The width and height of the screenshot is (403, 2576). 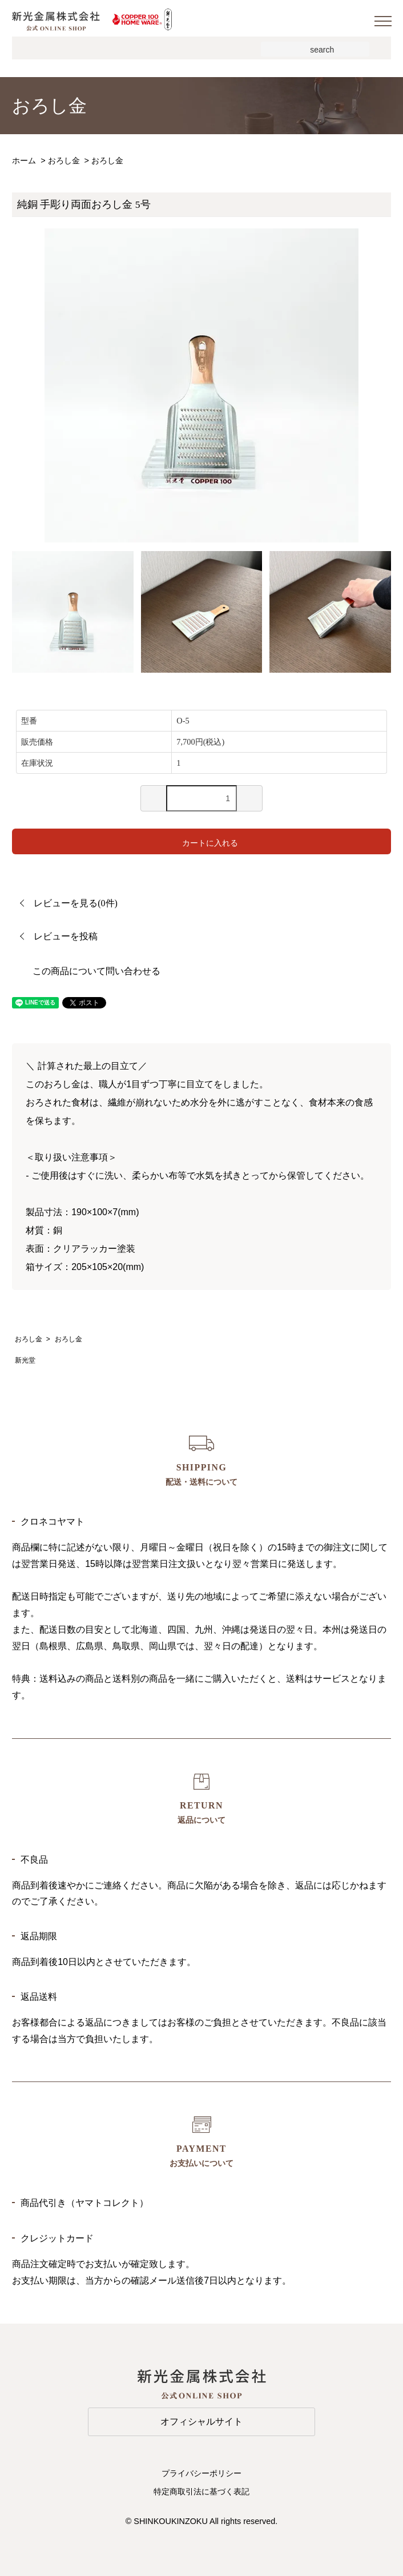 What do you see at coordinates (25, 1360) in the screenshot?
I see `新光堂` at bounding box center [25, 1360].